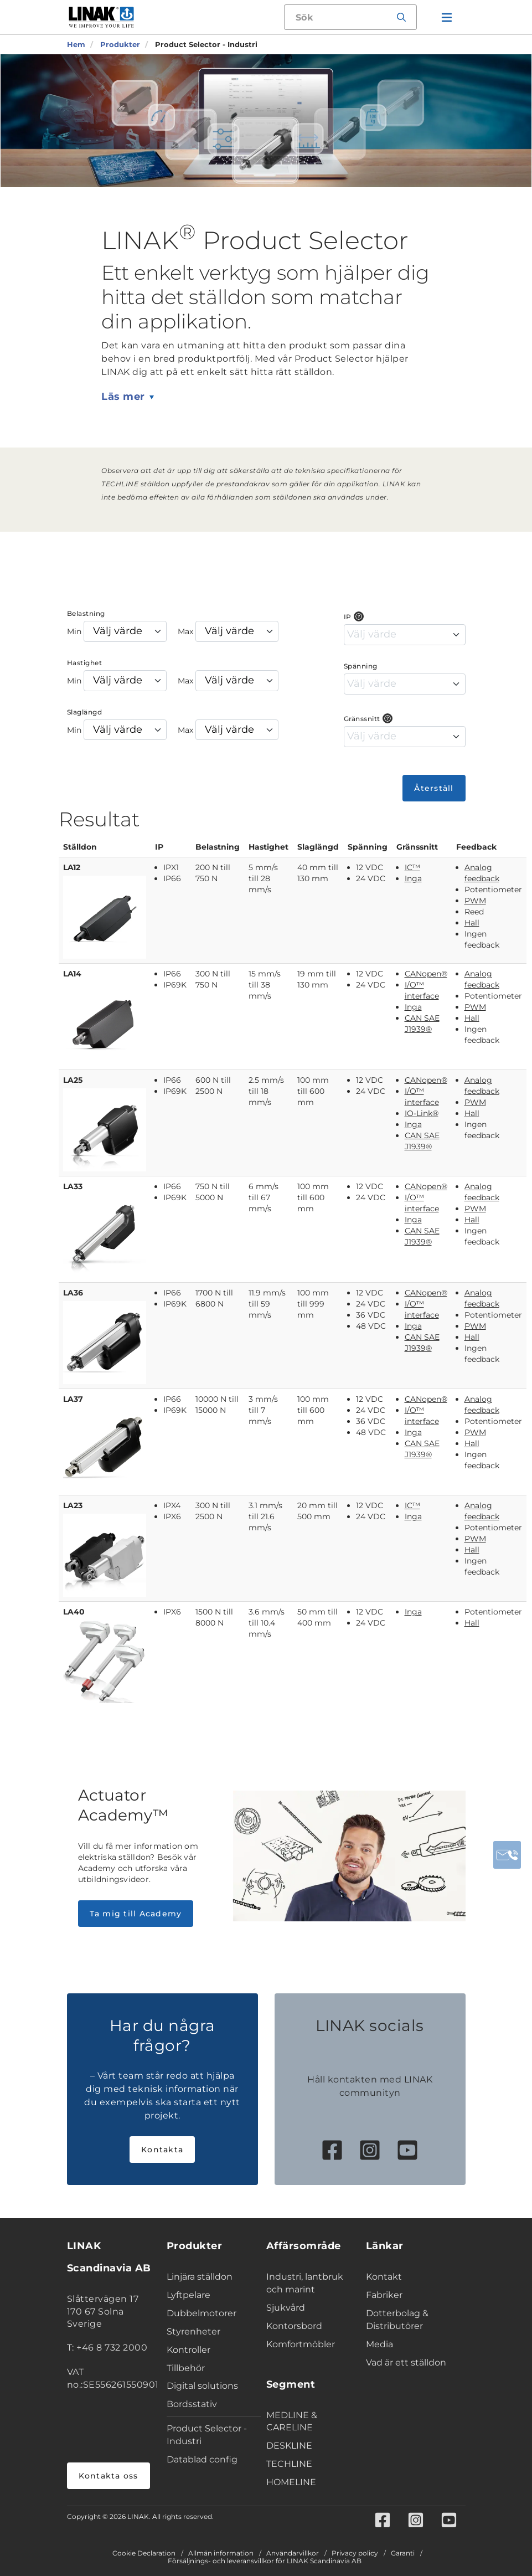 The width and height of the screenshot is (532, 2576). What do you see at coordinates (264, 2561) in the screenshot?
I see `Försäljnings- och leveransvillkor för LINAK Scandinavia AB` at bounding box center [264, 2561].